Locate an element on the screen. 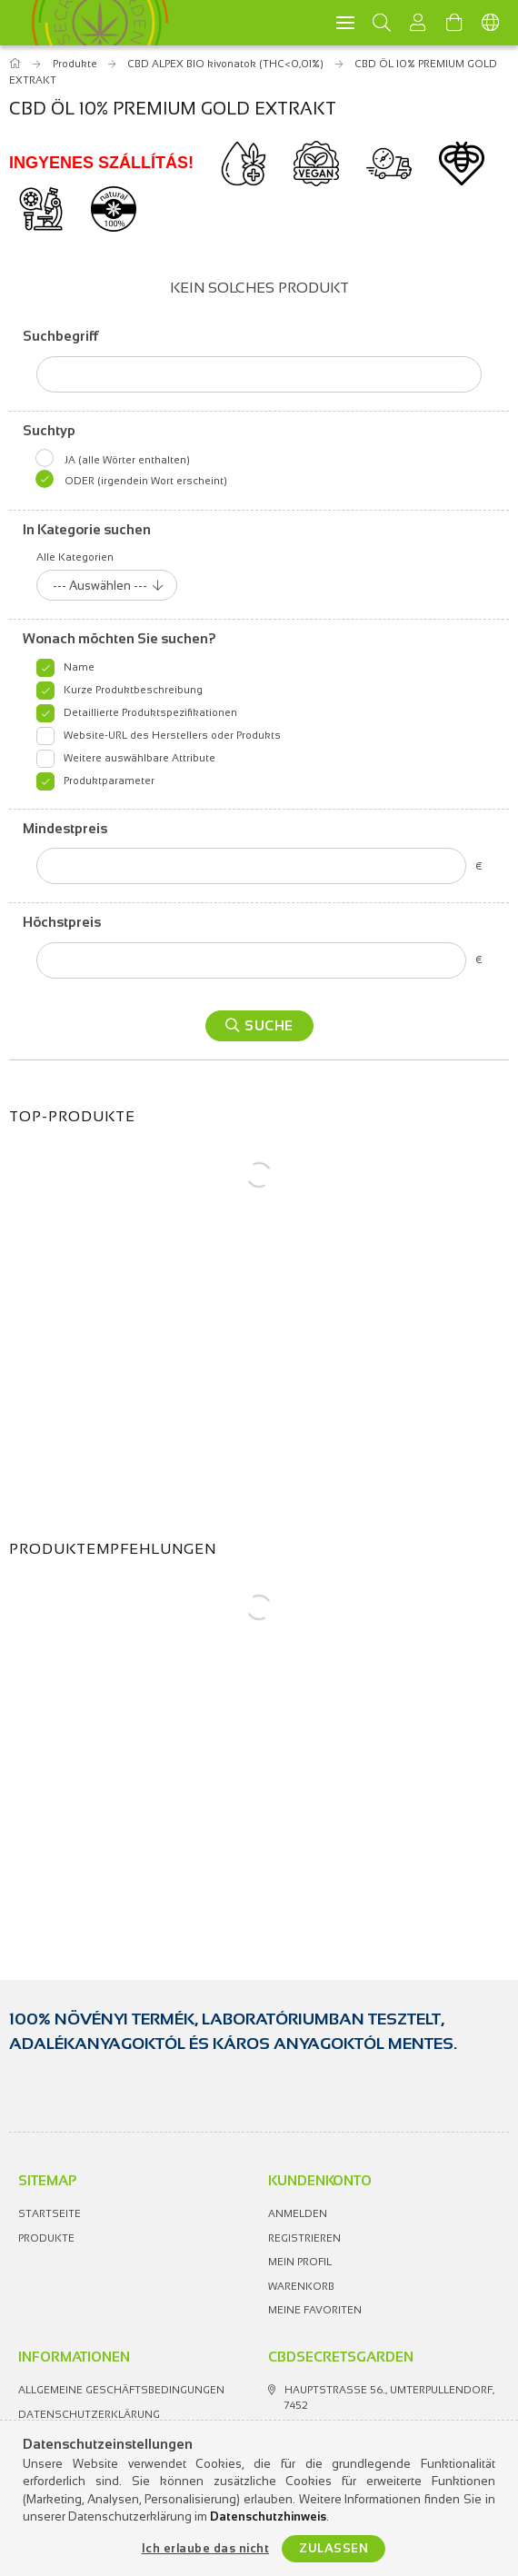 The image size is (518, 2576). Produkte is located at coordinates (46, 2238).